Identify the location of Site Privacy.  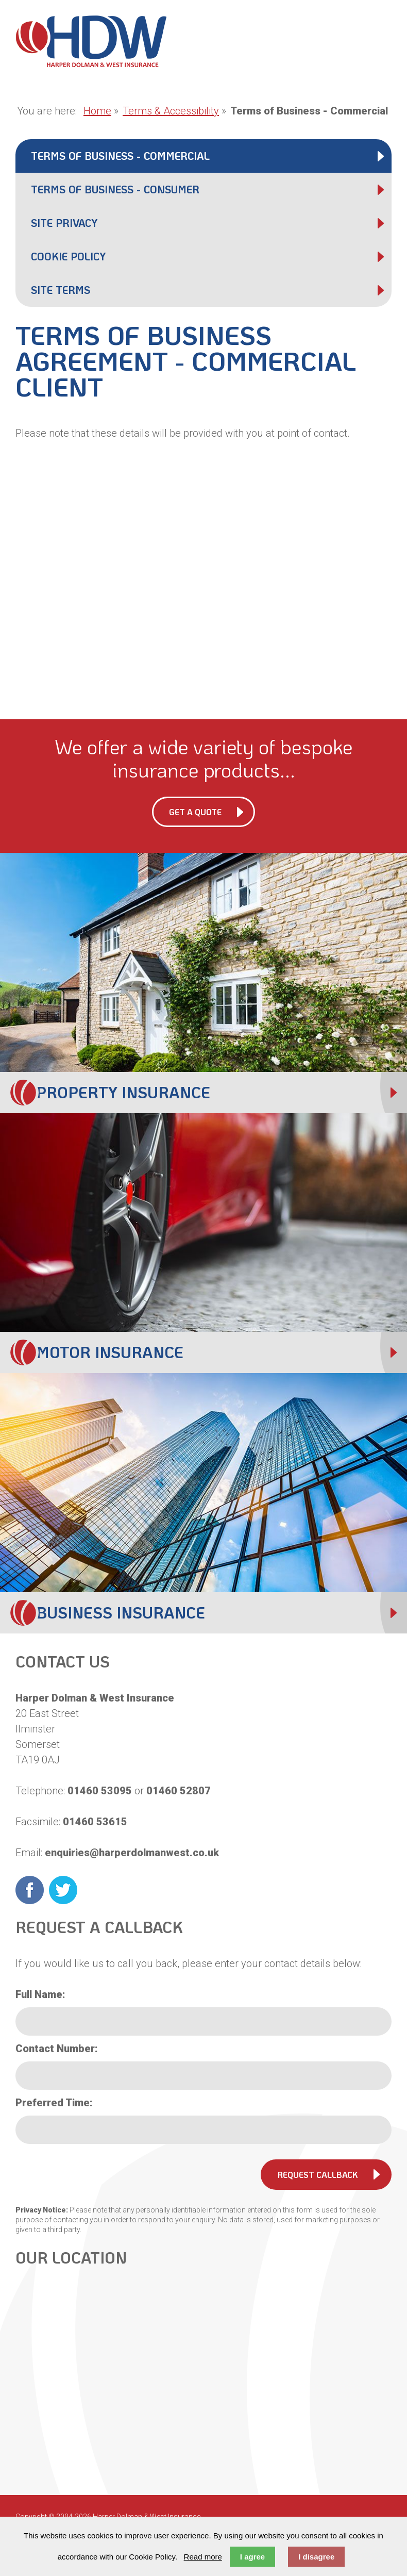
(64, 222).